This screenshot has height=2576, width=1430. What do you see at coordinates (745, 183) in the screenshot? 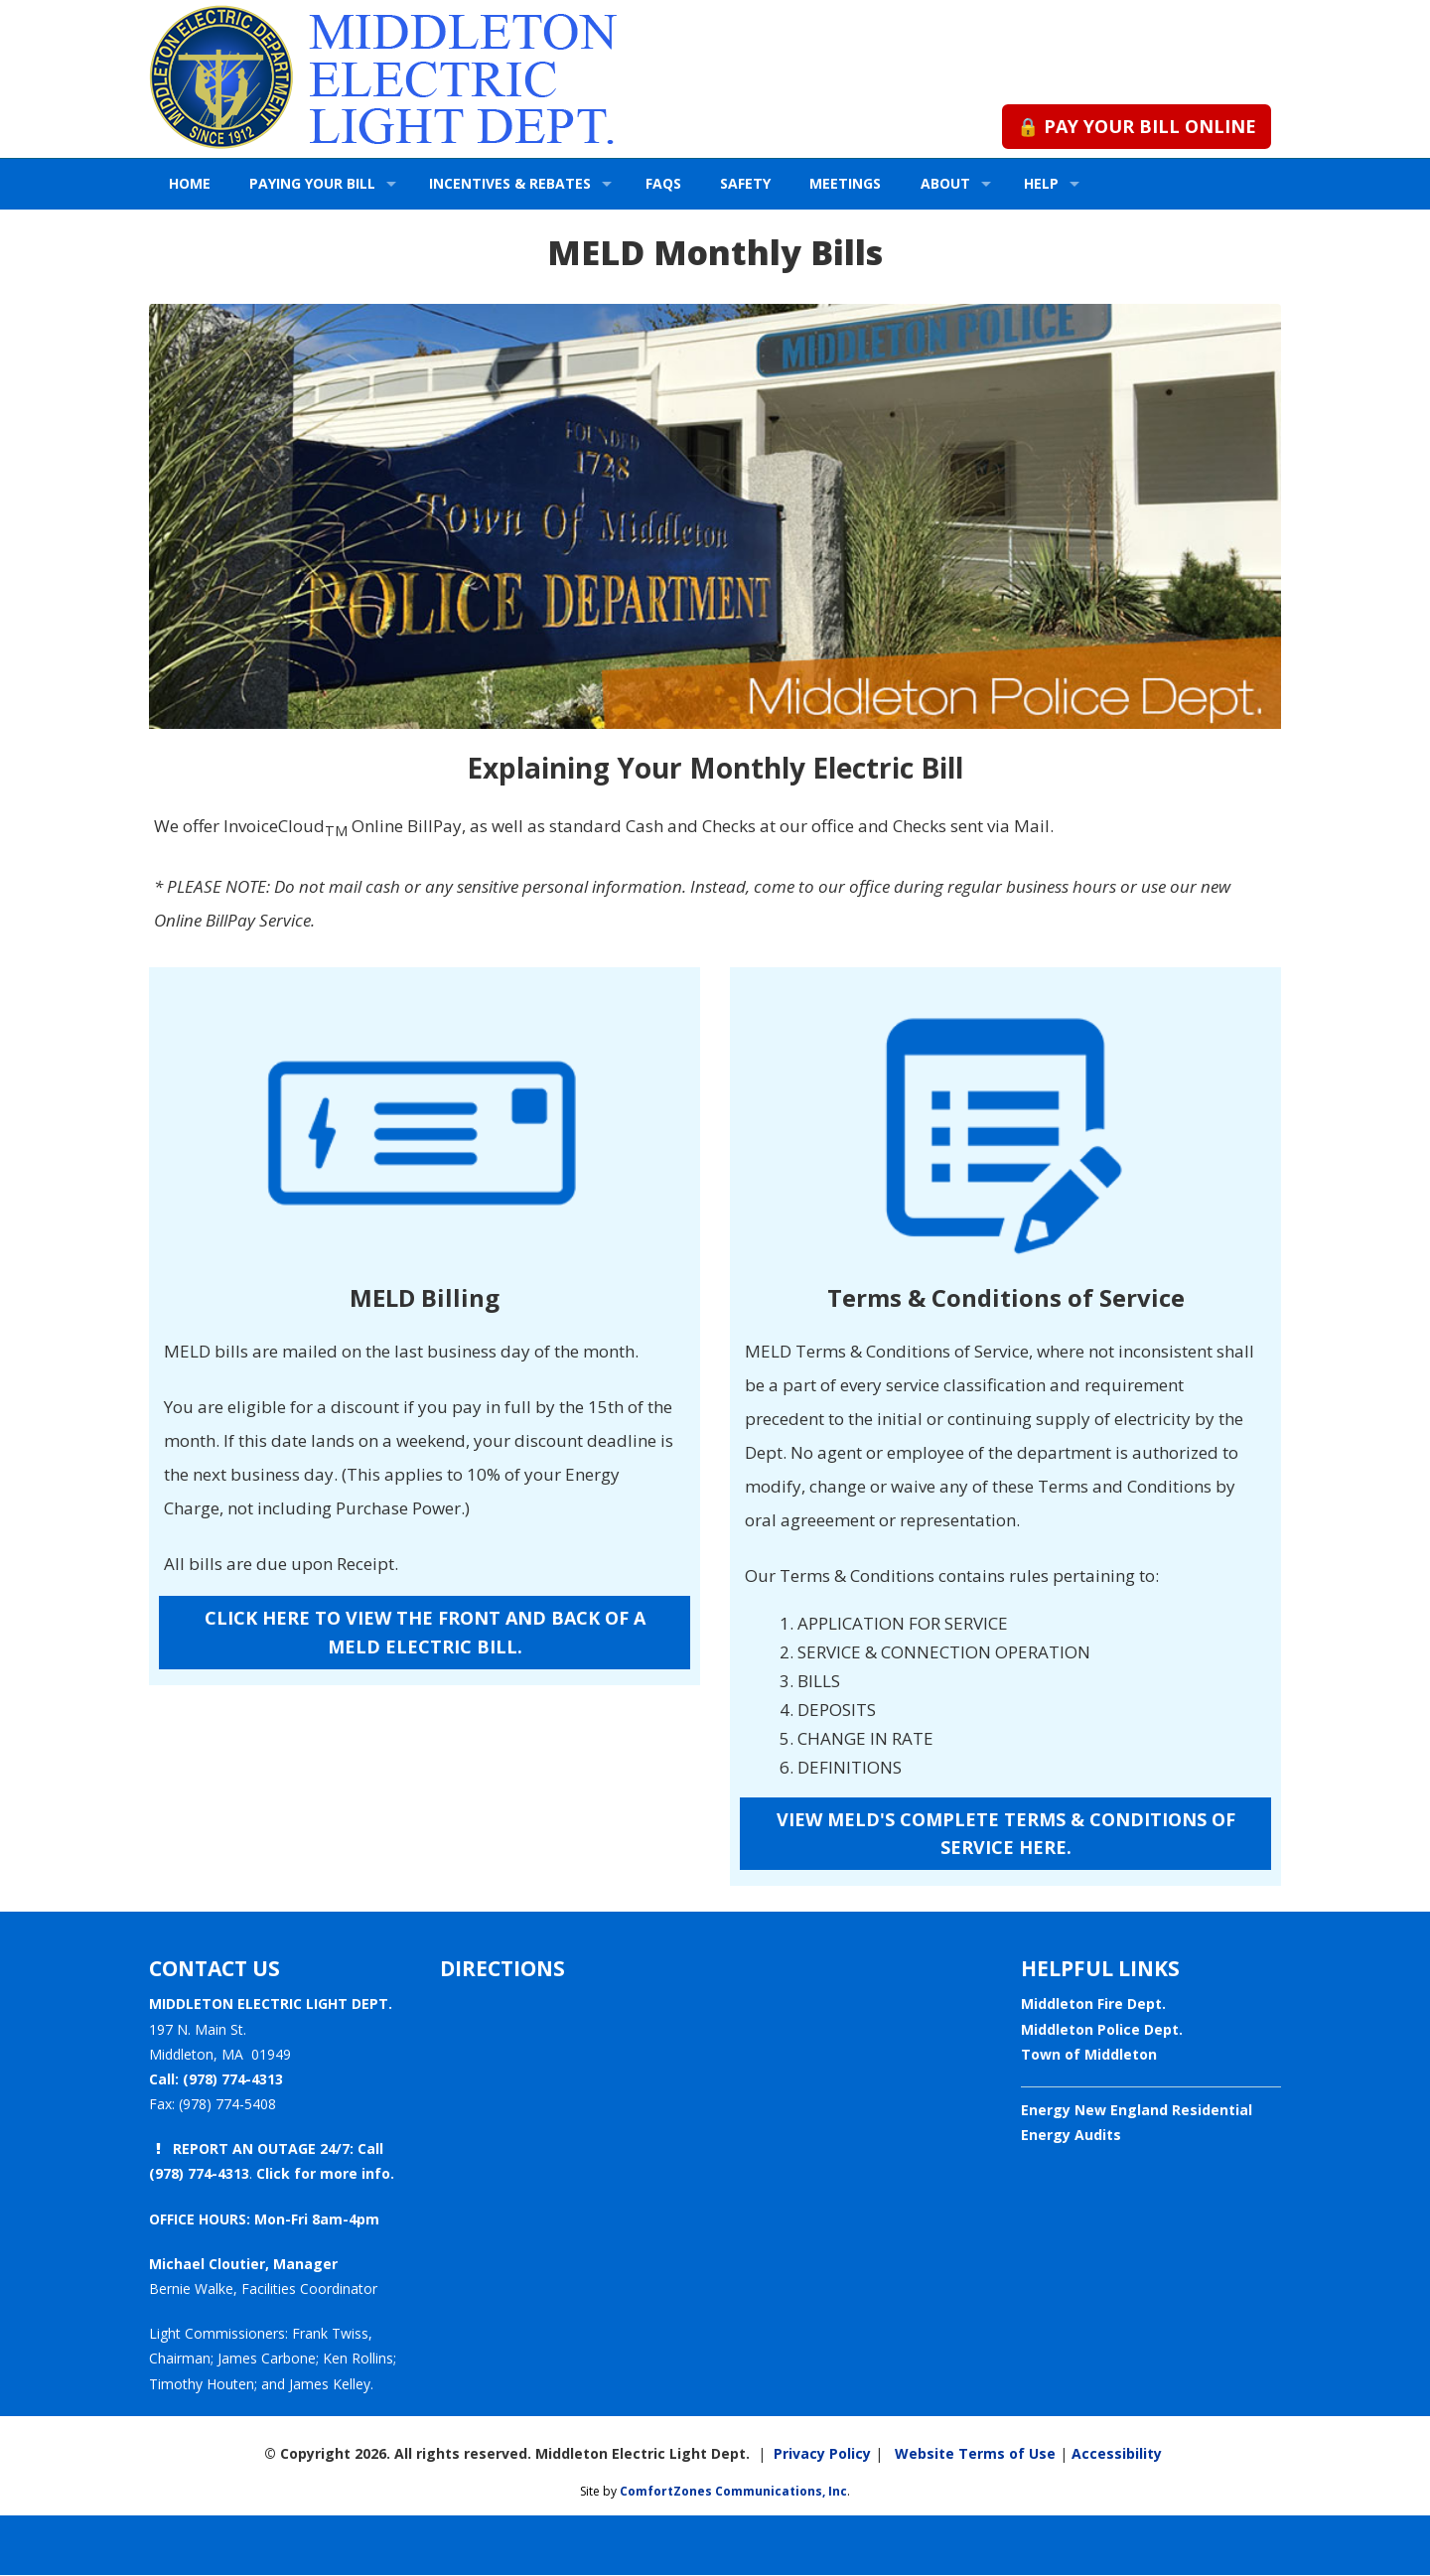
I see `SAFETY` at bounding box center [745, 183].